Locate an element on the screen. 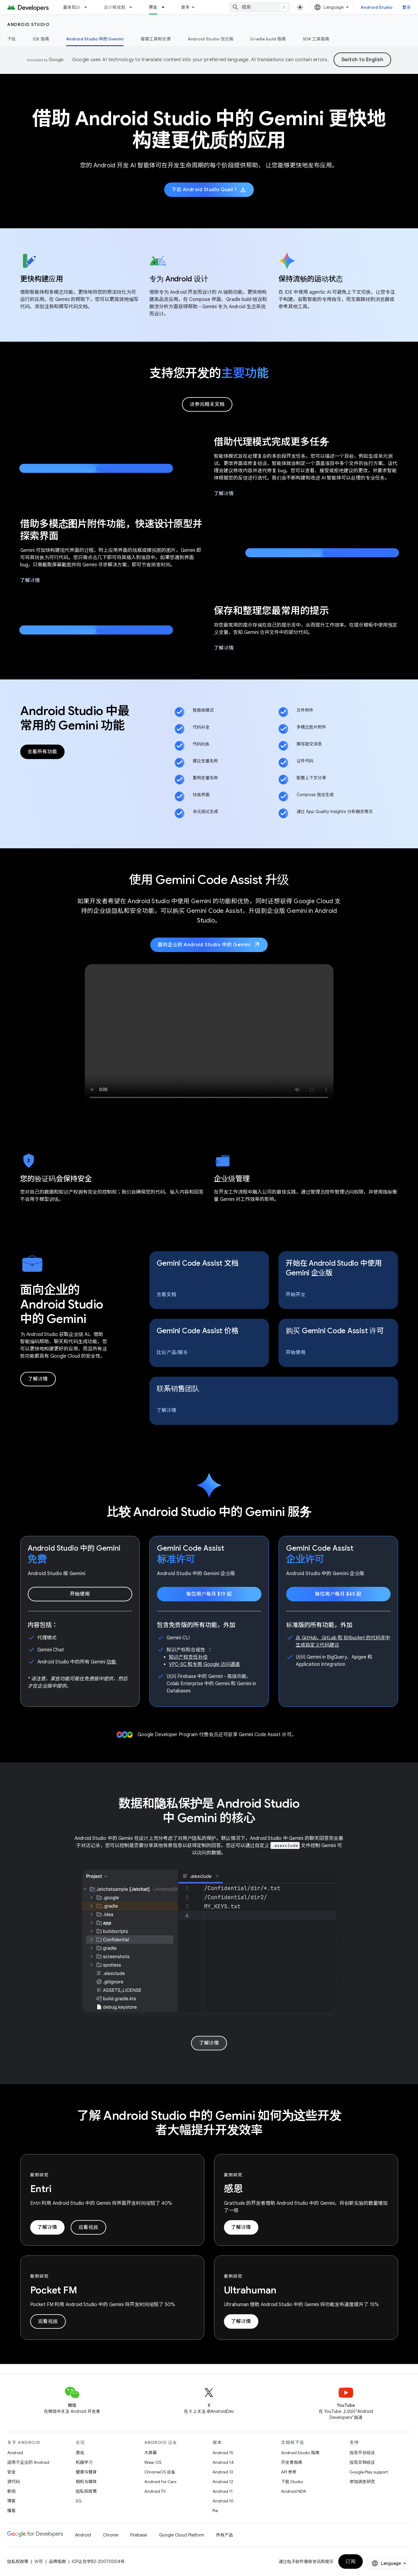 The width and height of the screenshot is (418, 2576). 知识产权责任补偿 is located at coordinates (188, 1657).